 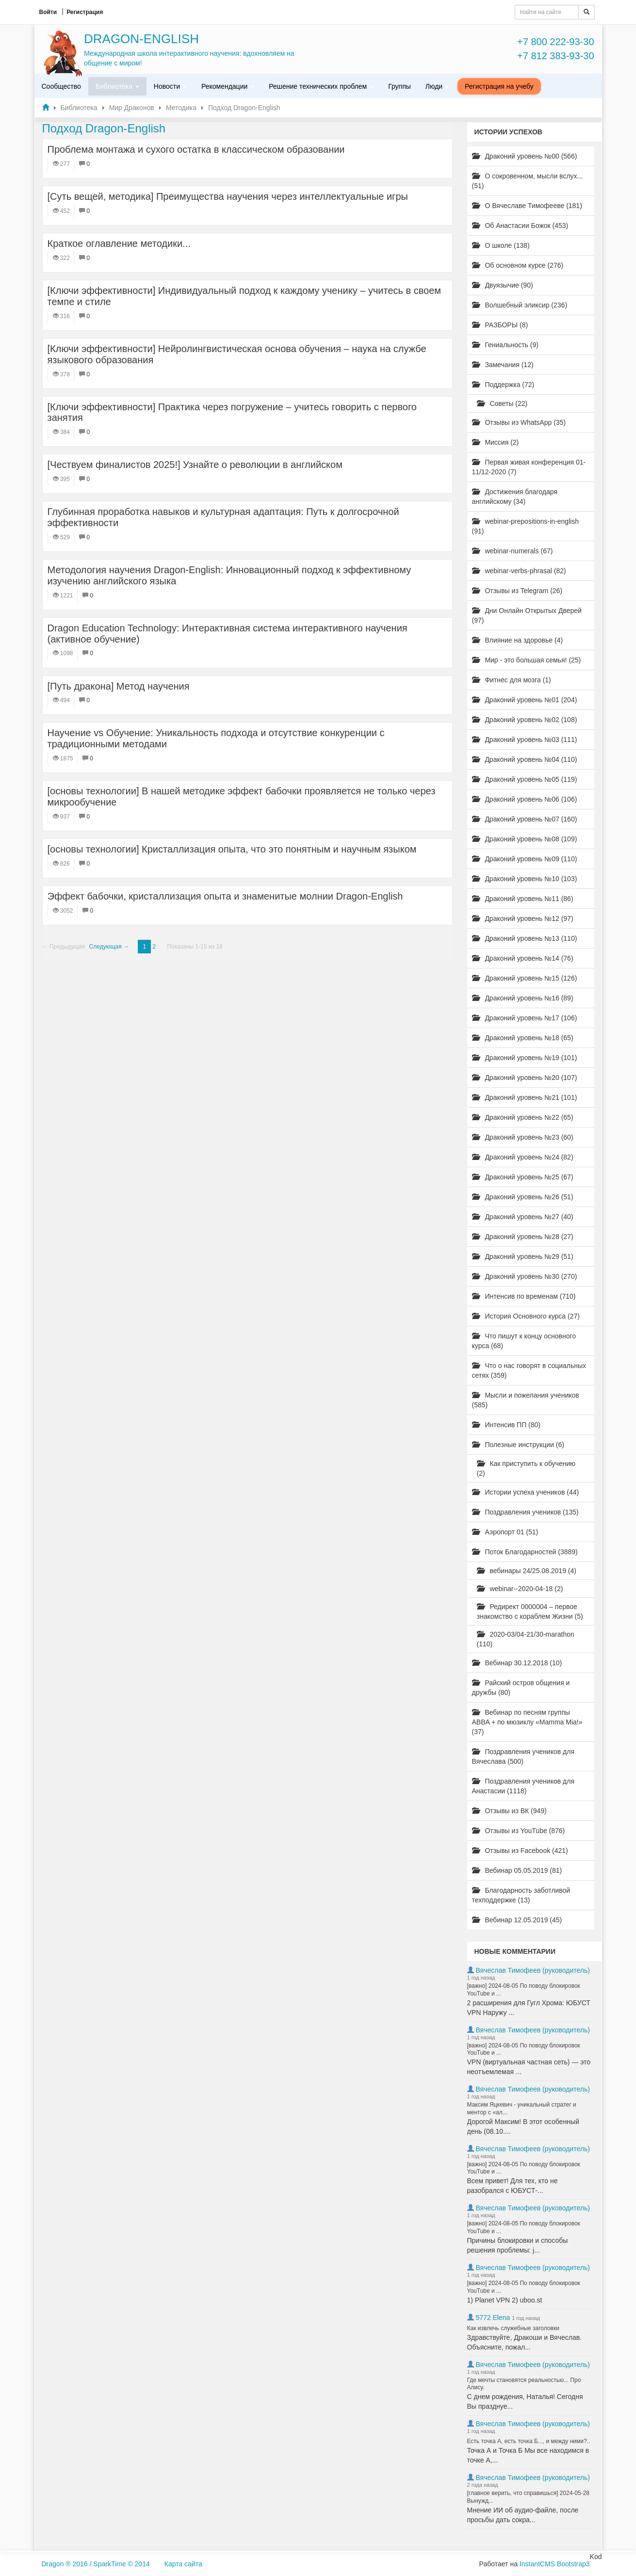 What do you see at coordinates (524, 1058) in the screenshot?
I see `Драконий уровень №19 (101)` at bounding box center [524, 1058].